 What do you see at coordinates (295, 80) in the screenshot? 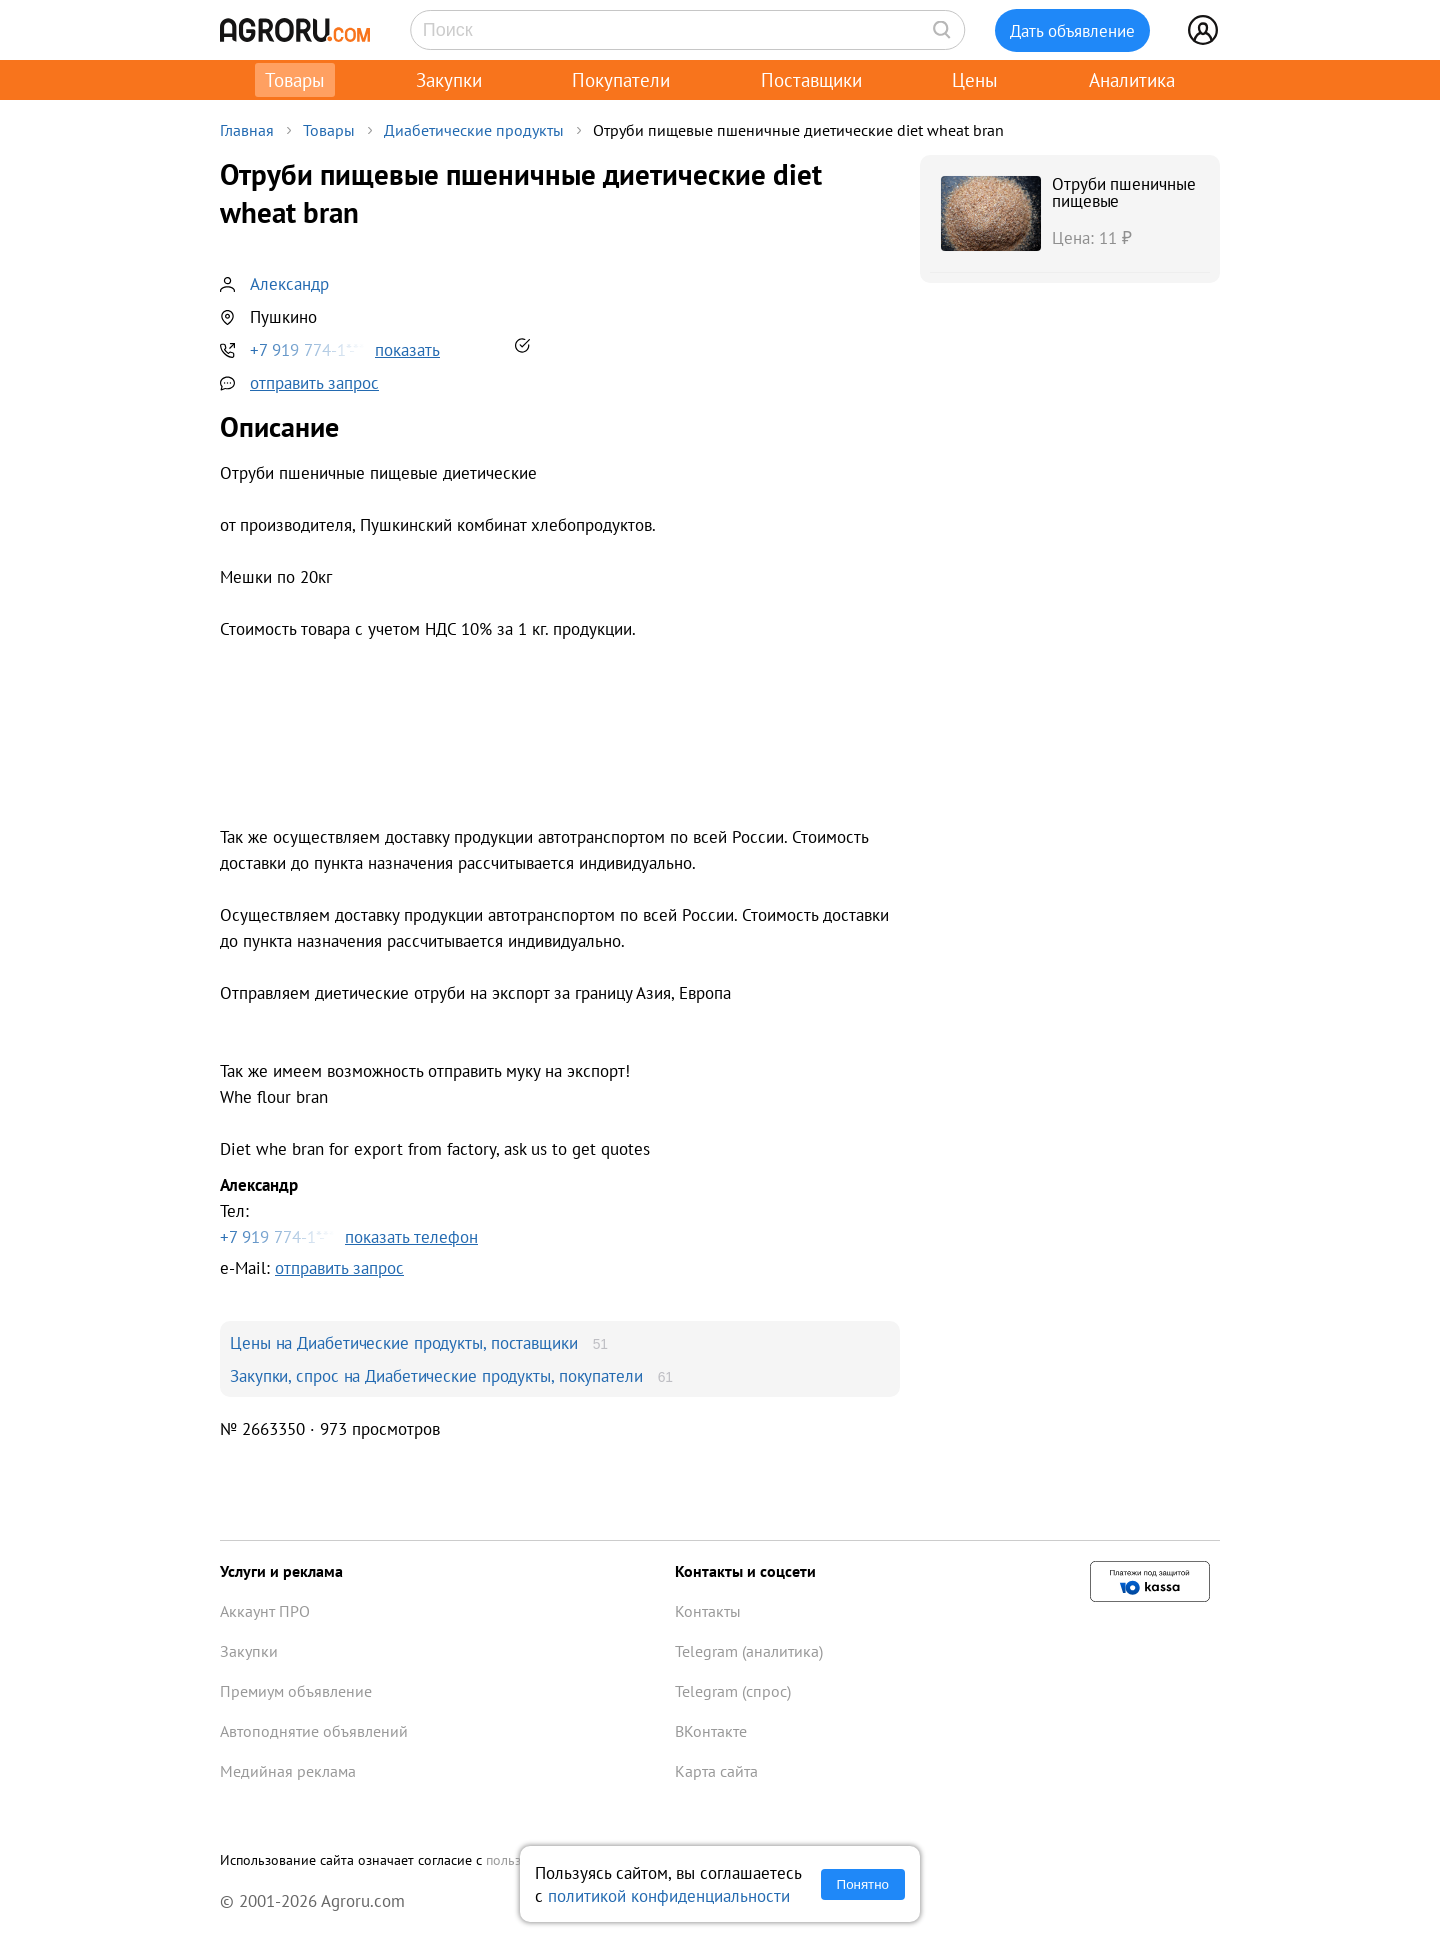
I see `Товары` at bounding box center [295, 80].